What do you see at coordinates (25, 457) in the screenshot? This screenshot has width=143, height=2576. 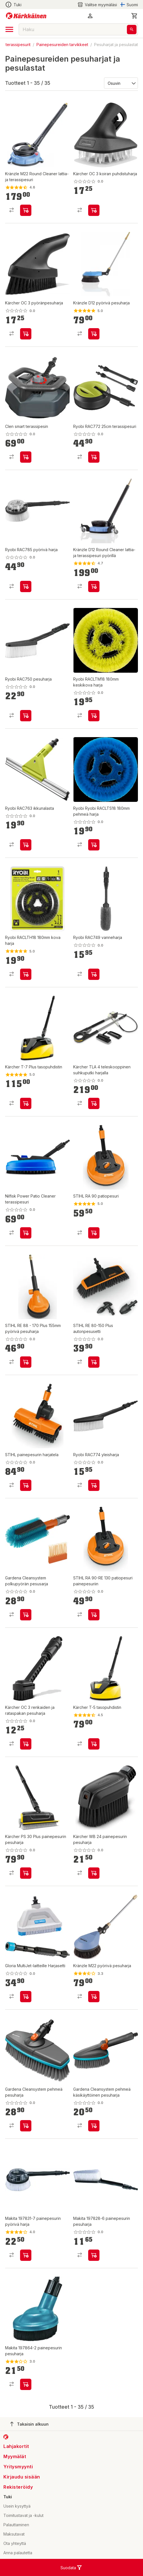 I see `[product-add-to-cart-p134618810511520]` at bounding box center [25, 457].